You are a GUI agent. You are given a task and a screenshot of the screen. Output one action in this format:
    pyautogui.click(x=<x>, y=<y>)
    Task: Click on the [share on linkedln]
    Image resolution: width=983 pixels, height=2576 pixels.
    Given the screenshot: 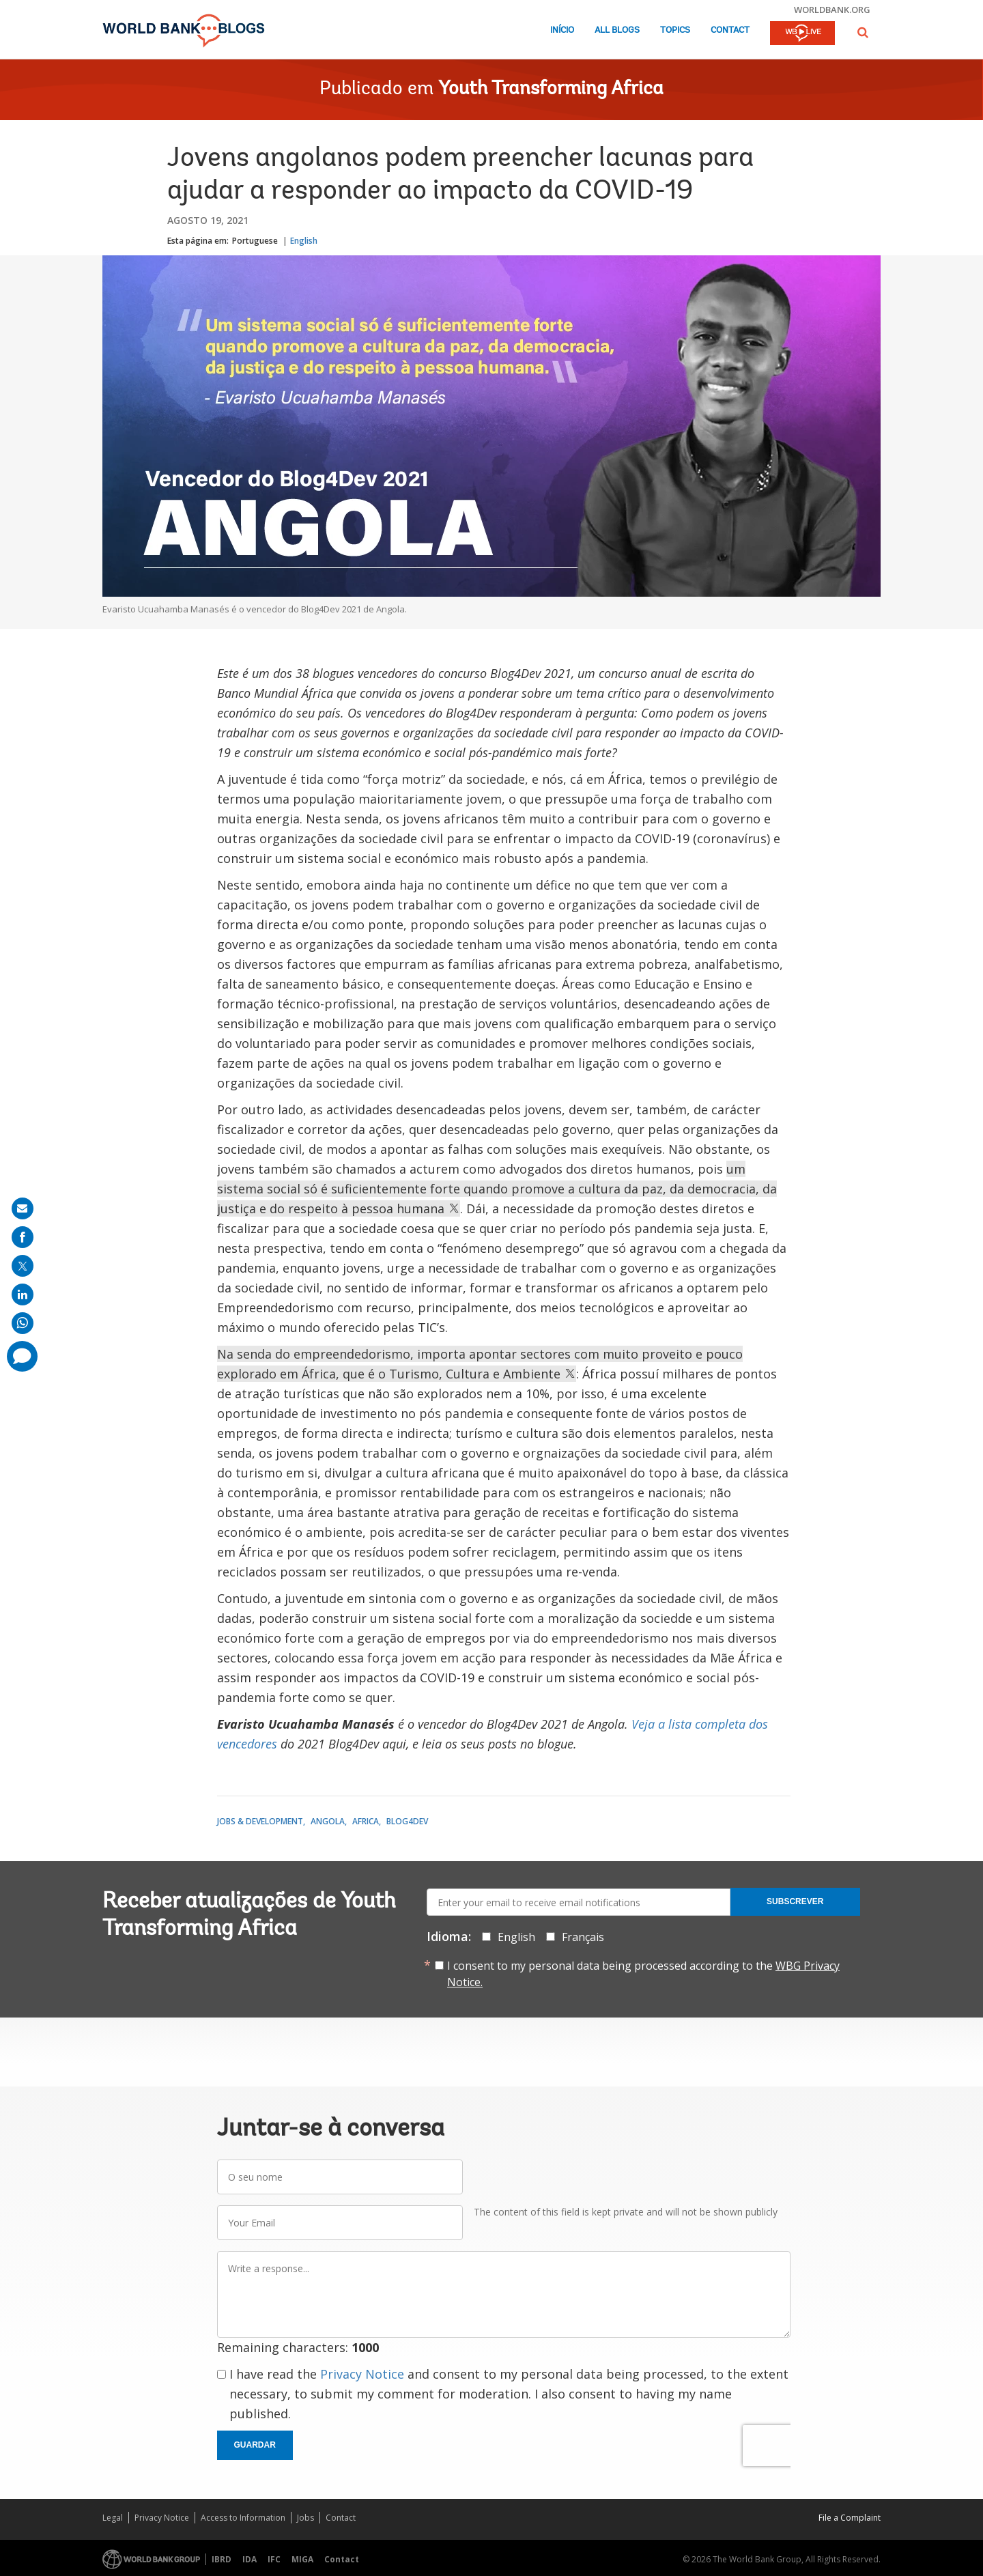 What is the action you would take?
    pyautogui.click(x=22, y=1294)
    